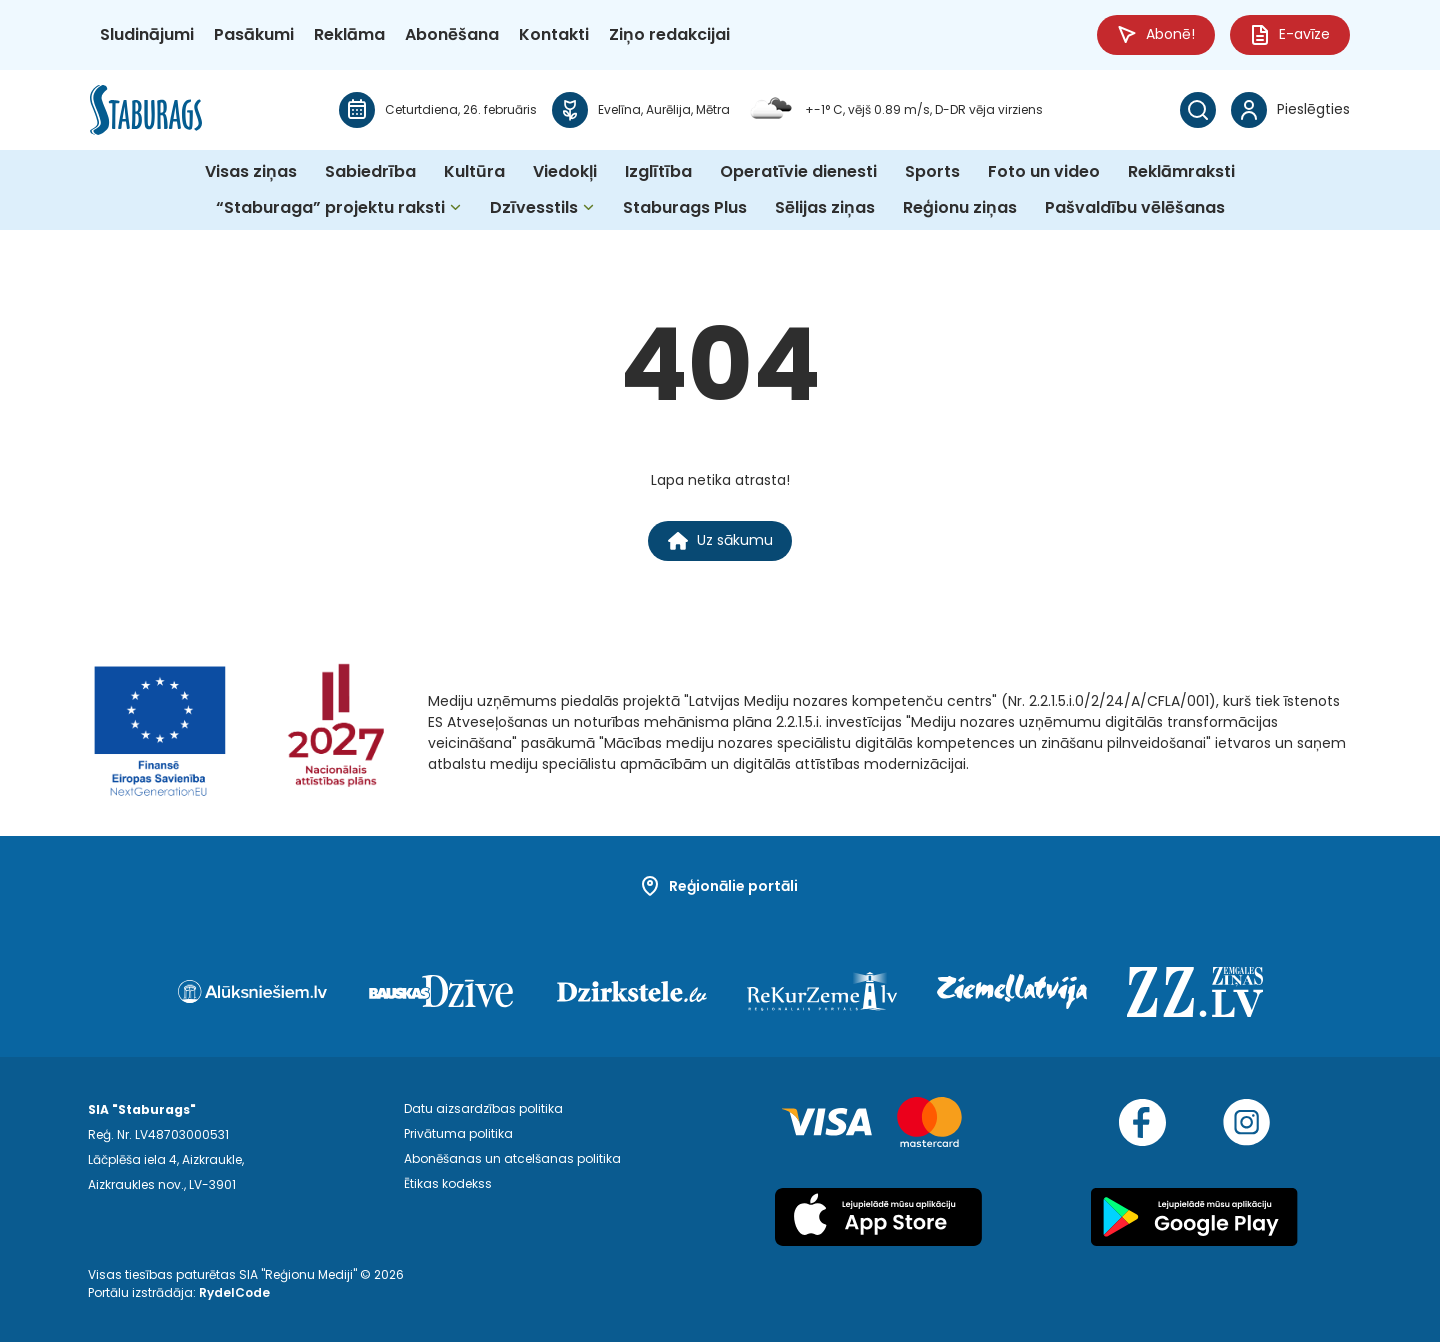 Image resolution: width=1440 pixels, height=1342 pixels. I want to click on Privātuma politika, so click(458, 1134).